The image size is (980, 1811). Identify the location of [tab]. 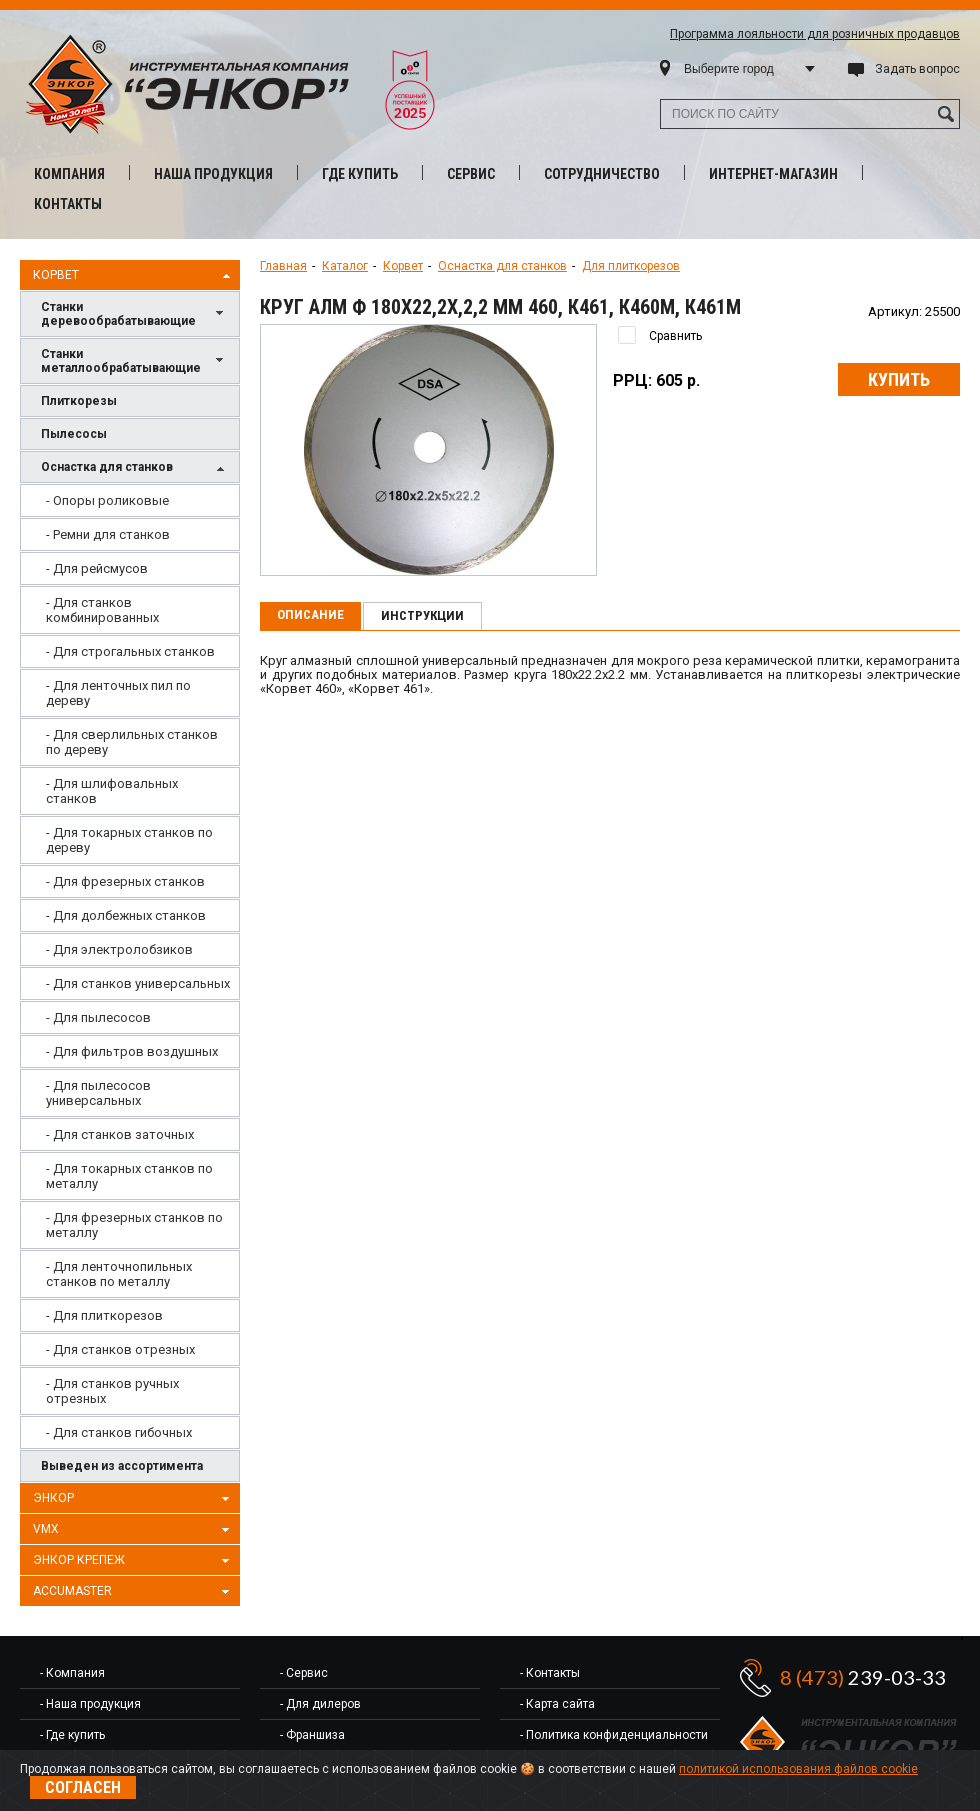
(310, 616).